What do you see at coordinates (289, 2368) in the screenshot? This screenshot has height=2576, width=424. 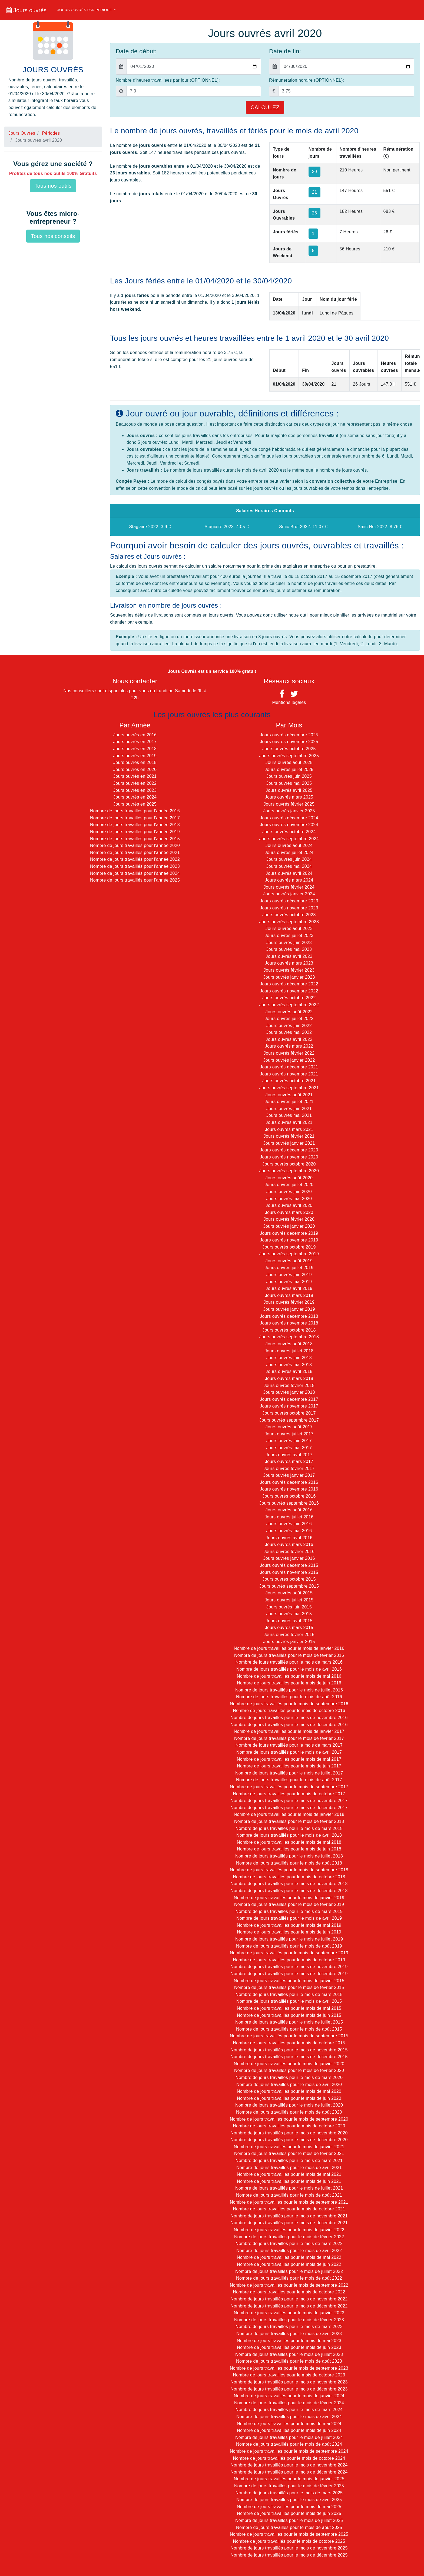 I see `Nombre de jours travaillés pour le mois de septembre 2023` at bounding box center [289, 2368].